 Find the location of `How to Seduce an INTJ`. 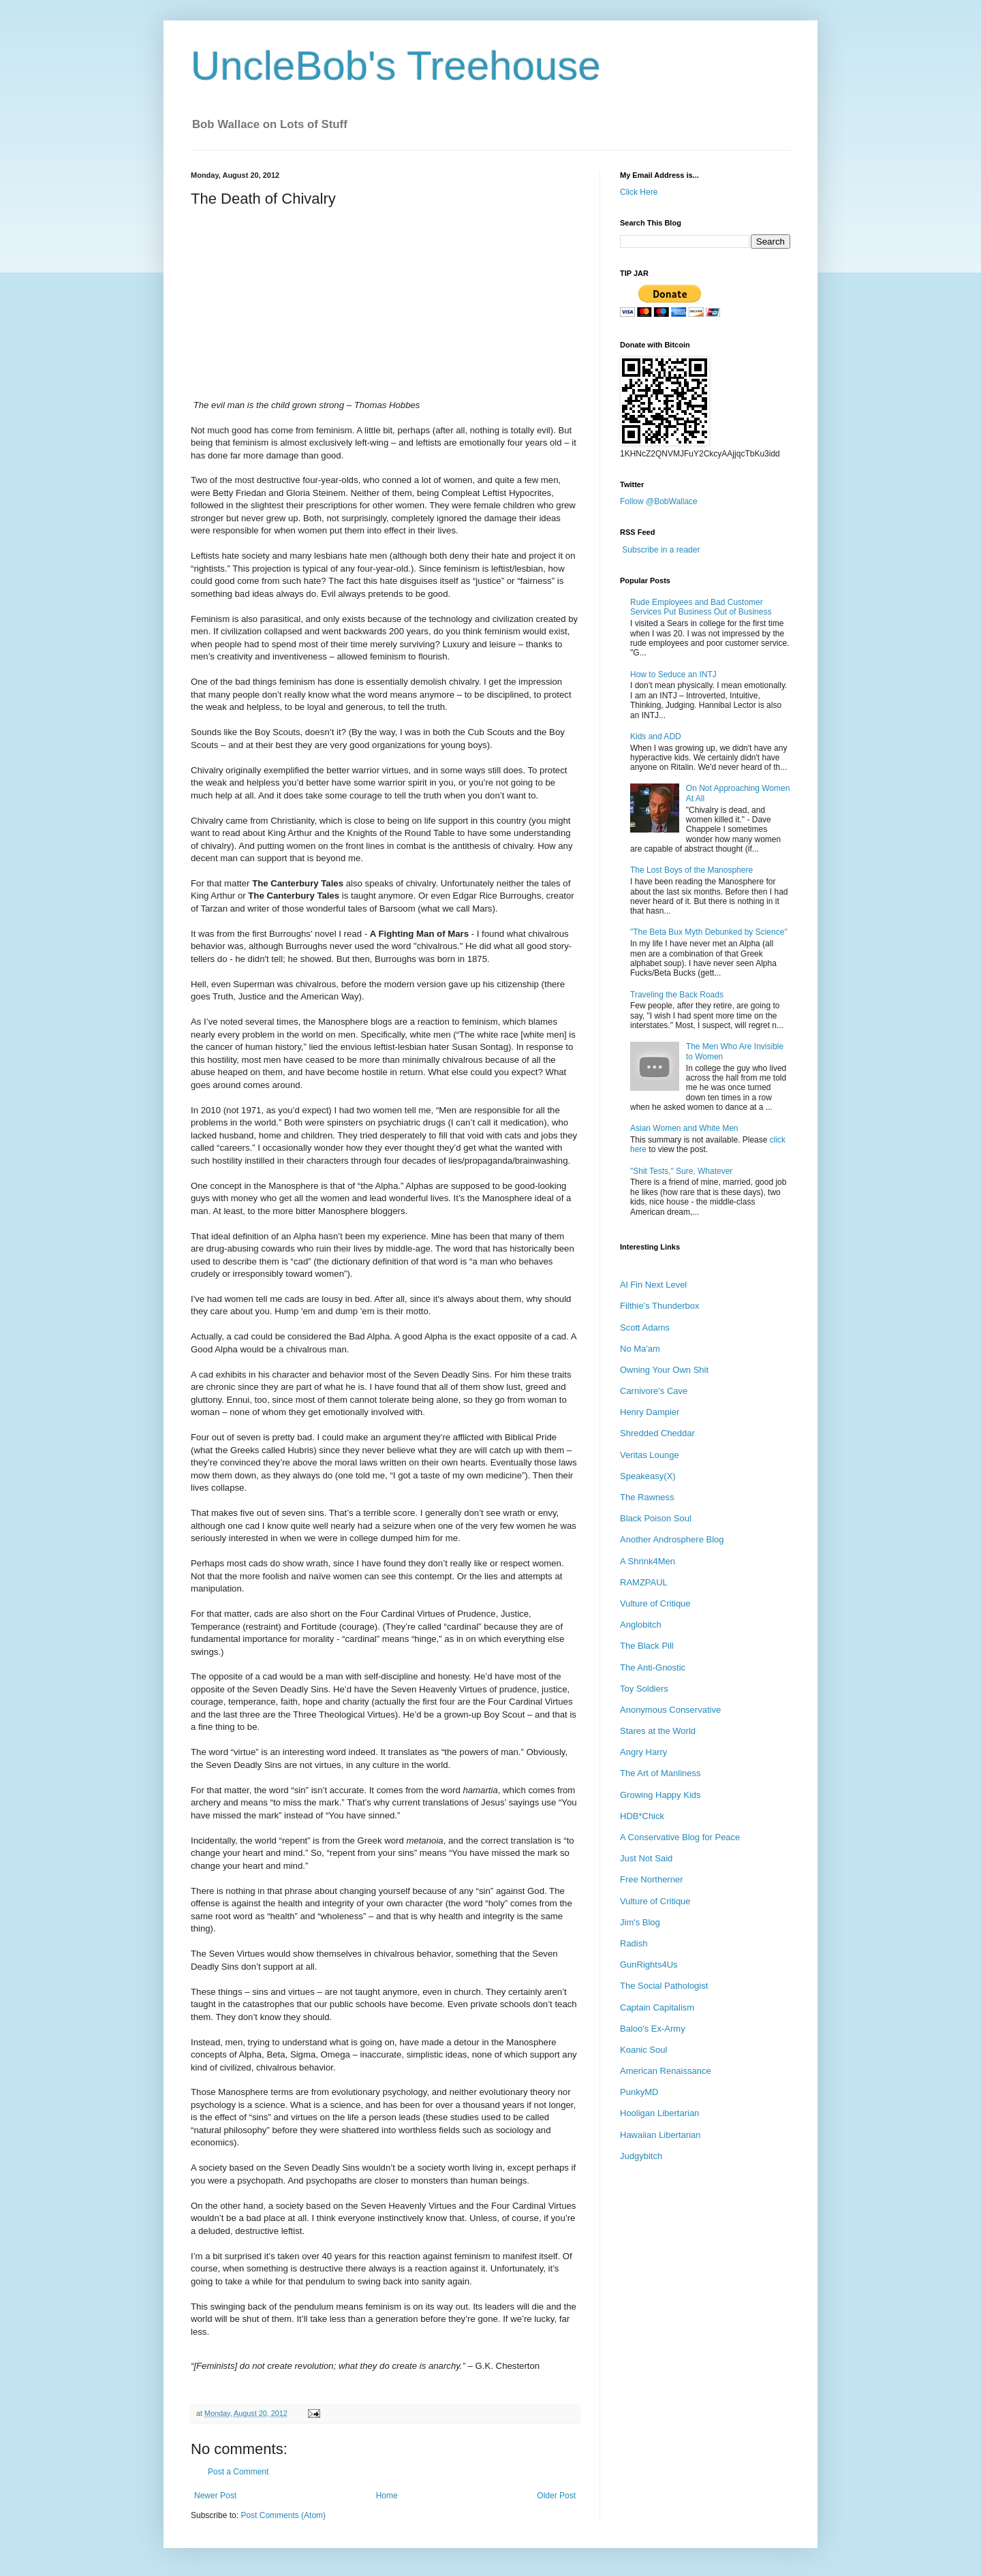

How to Seduce an INTJ is located at coordinates (673, 674).